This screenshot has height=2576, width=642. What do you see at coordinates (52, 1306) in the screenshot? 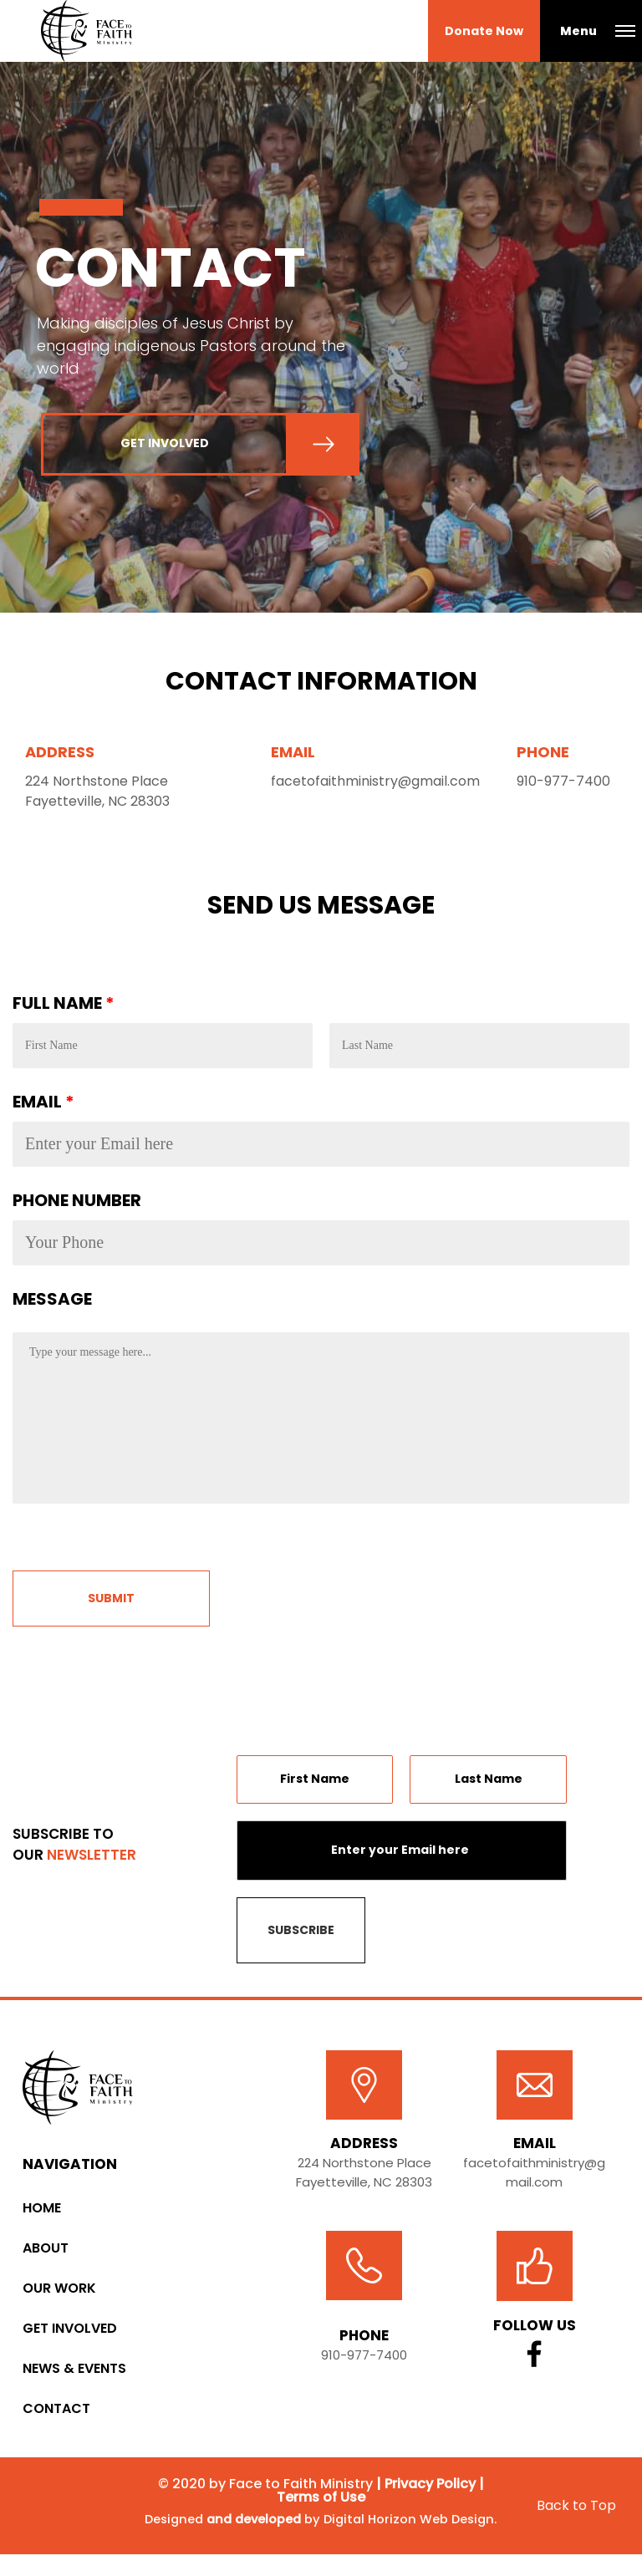
I see `MESSAGE` at bounding box center [52, 1306].